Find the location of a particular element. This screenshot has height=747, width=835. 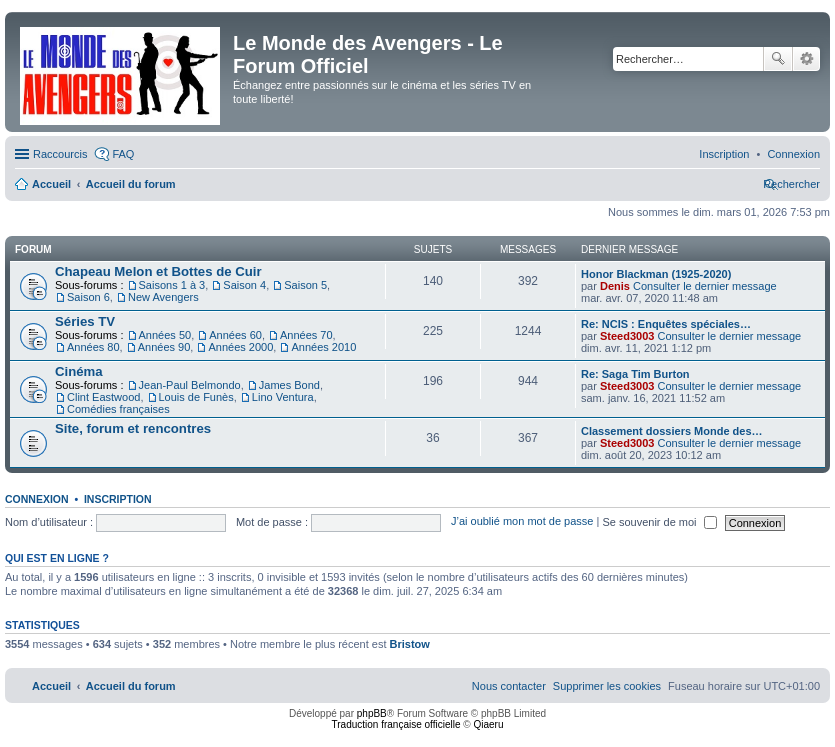

phpBB is located at coordinates (372, 713).